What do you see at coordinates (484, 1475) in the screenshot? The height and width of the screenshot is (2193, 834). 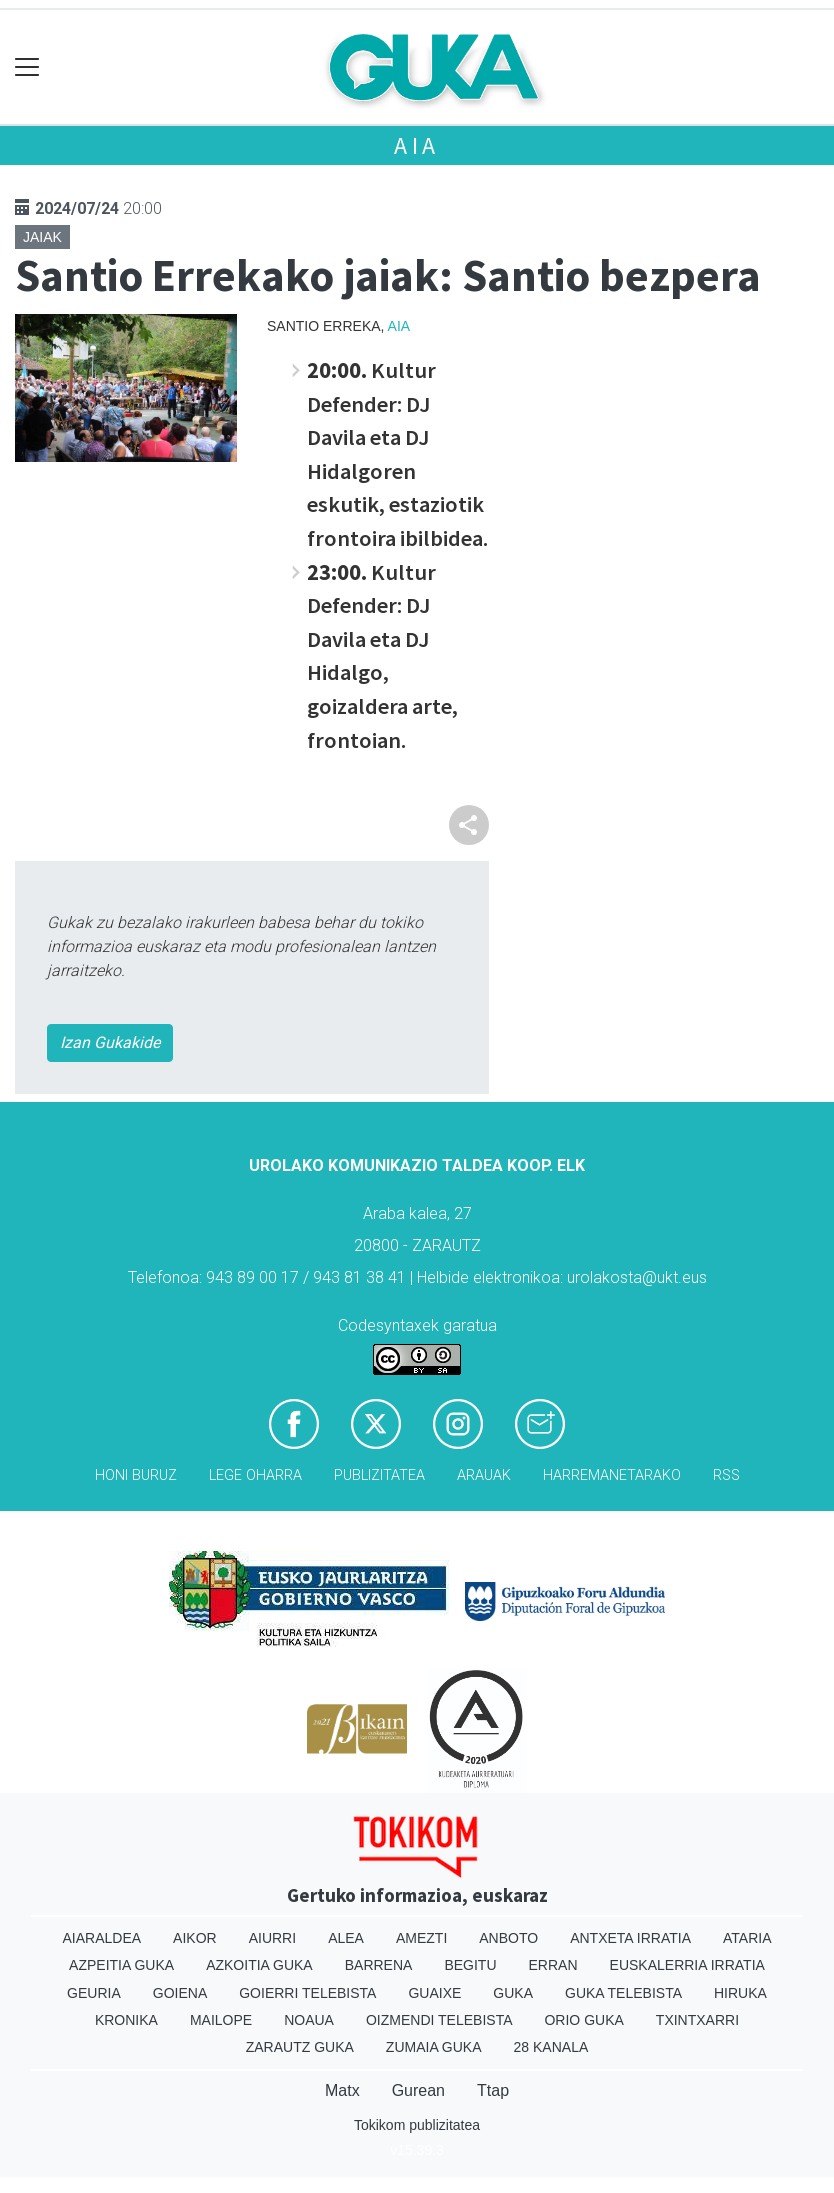 I see `Arauak` at bounding box center [484, 1475].